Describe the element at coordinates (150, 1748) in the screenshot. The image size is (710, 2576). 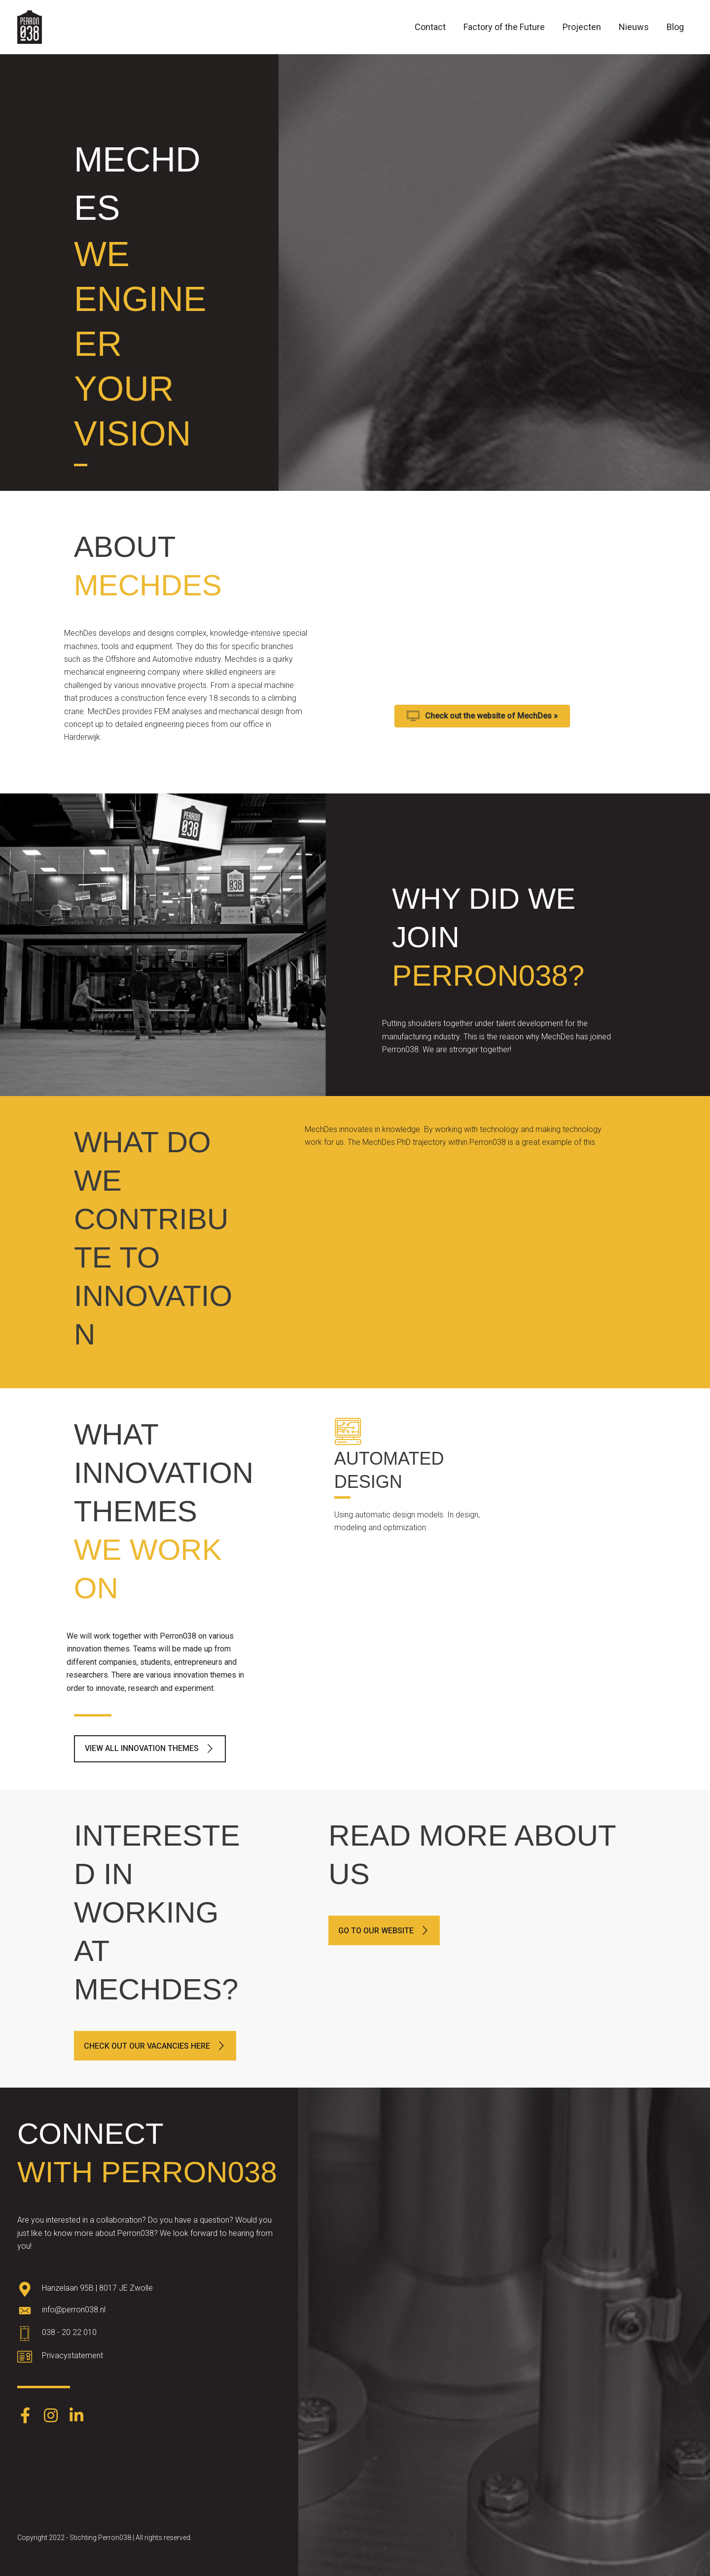
I see `[button]` at that location.